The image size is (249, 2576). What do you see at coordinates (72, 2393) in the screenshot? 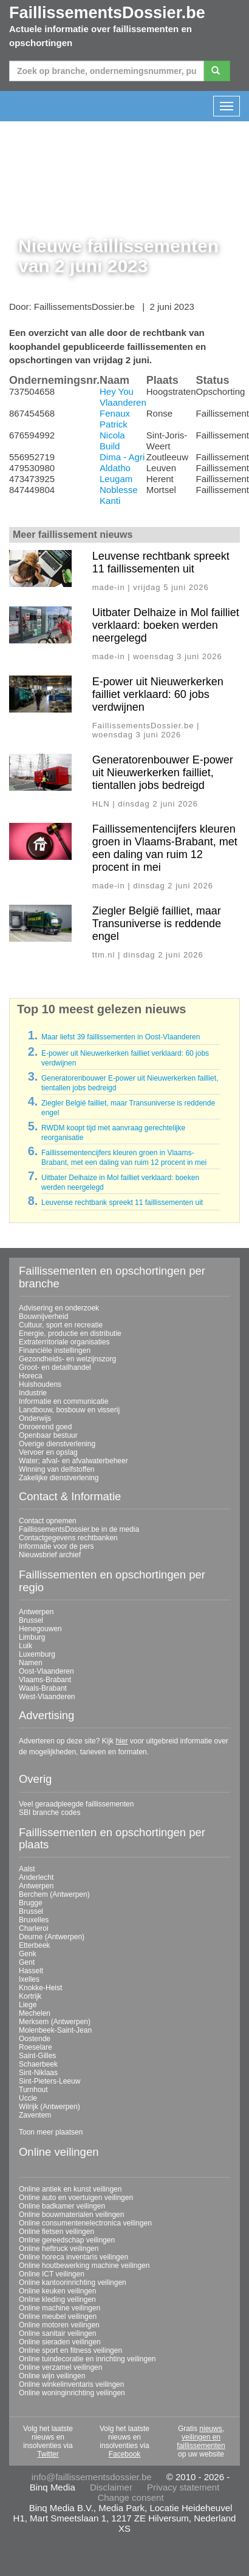
I see `Online woninginrichting veilingen` at bounding box center [72, 2393].